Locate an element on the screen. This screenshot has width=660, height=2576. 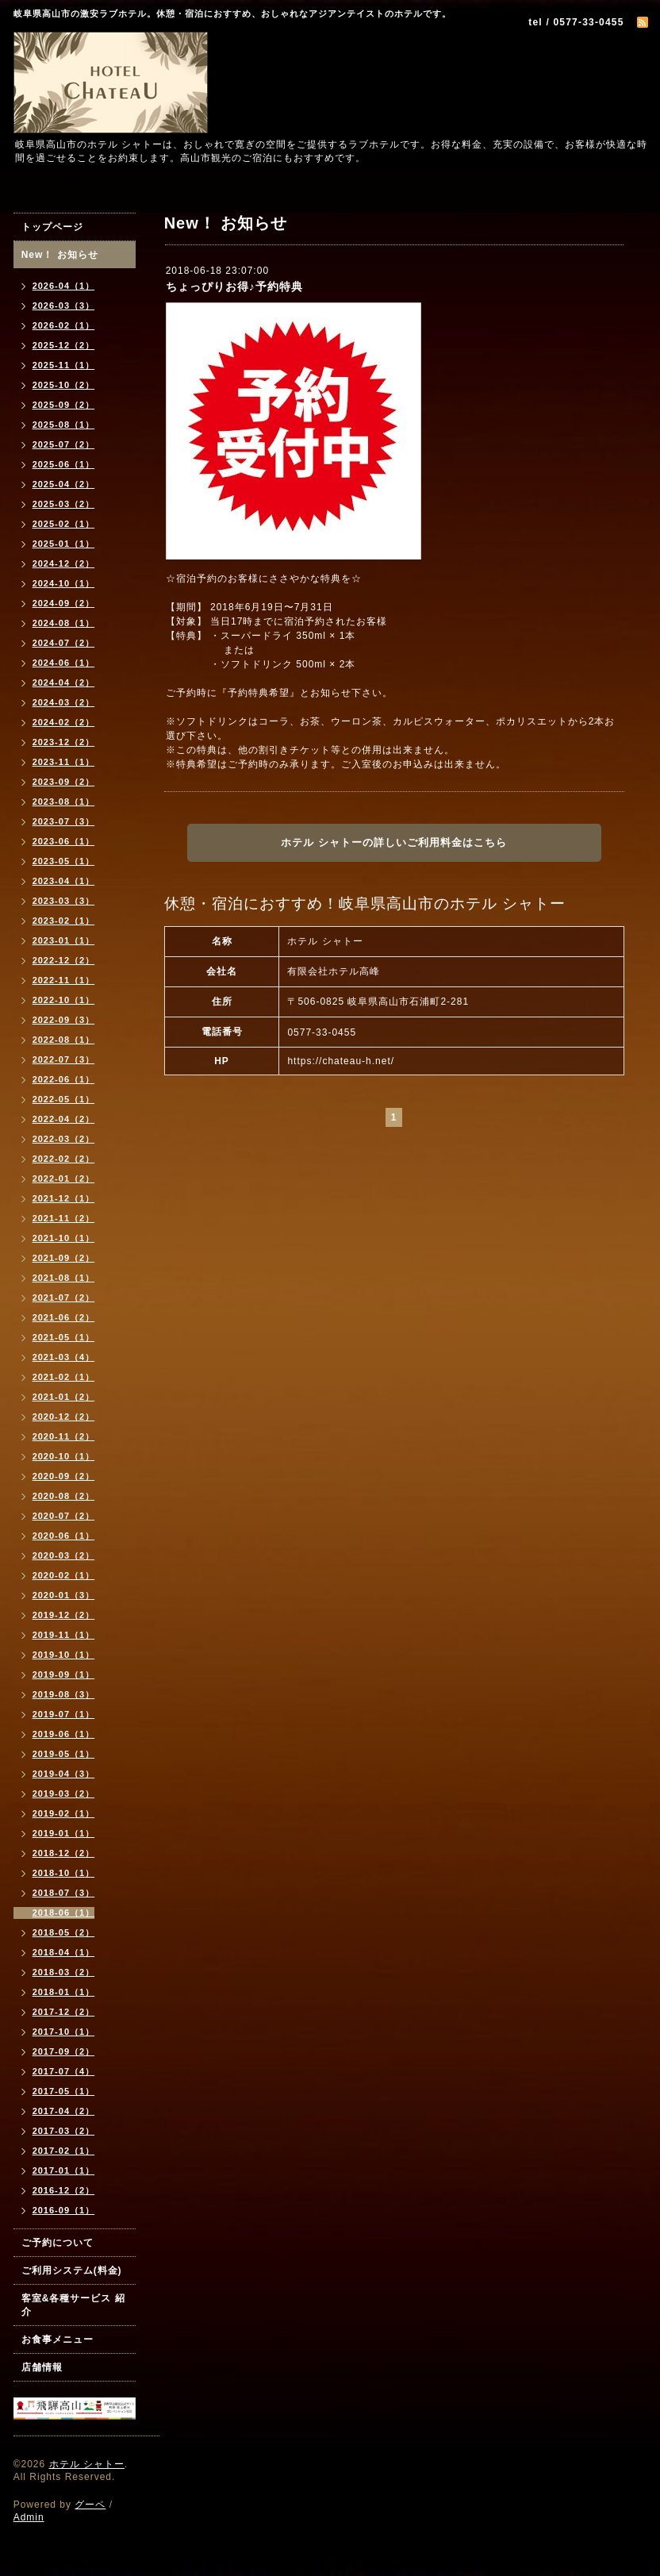
2020-01（3） is located at coordinates (64, 1595).